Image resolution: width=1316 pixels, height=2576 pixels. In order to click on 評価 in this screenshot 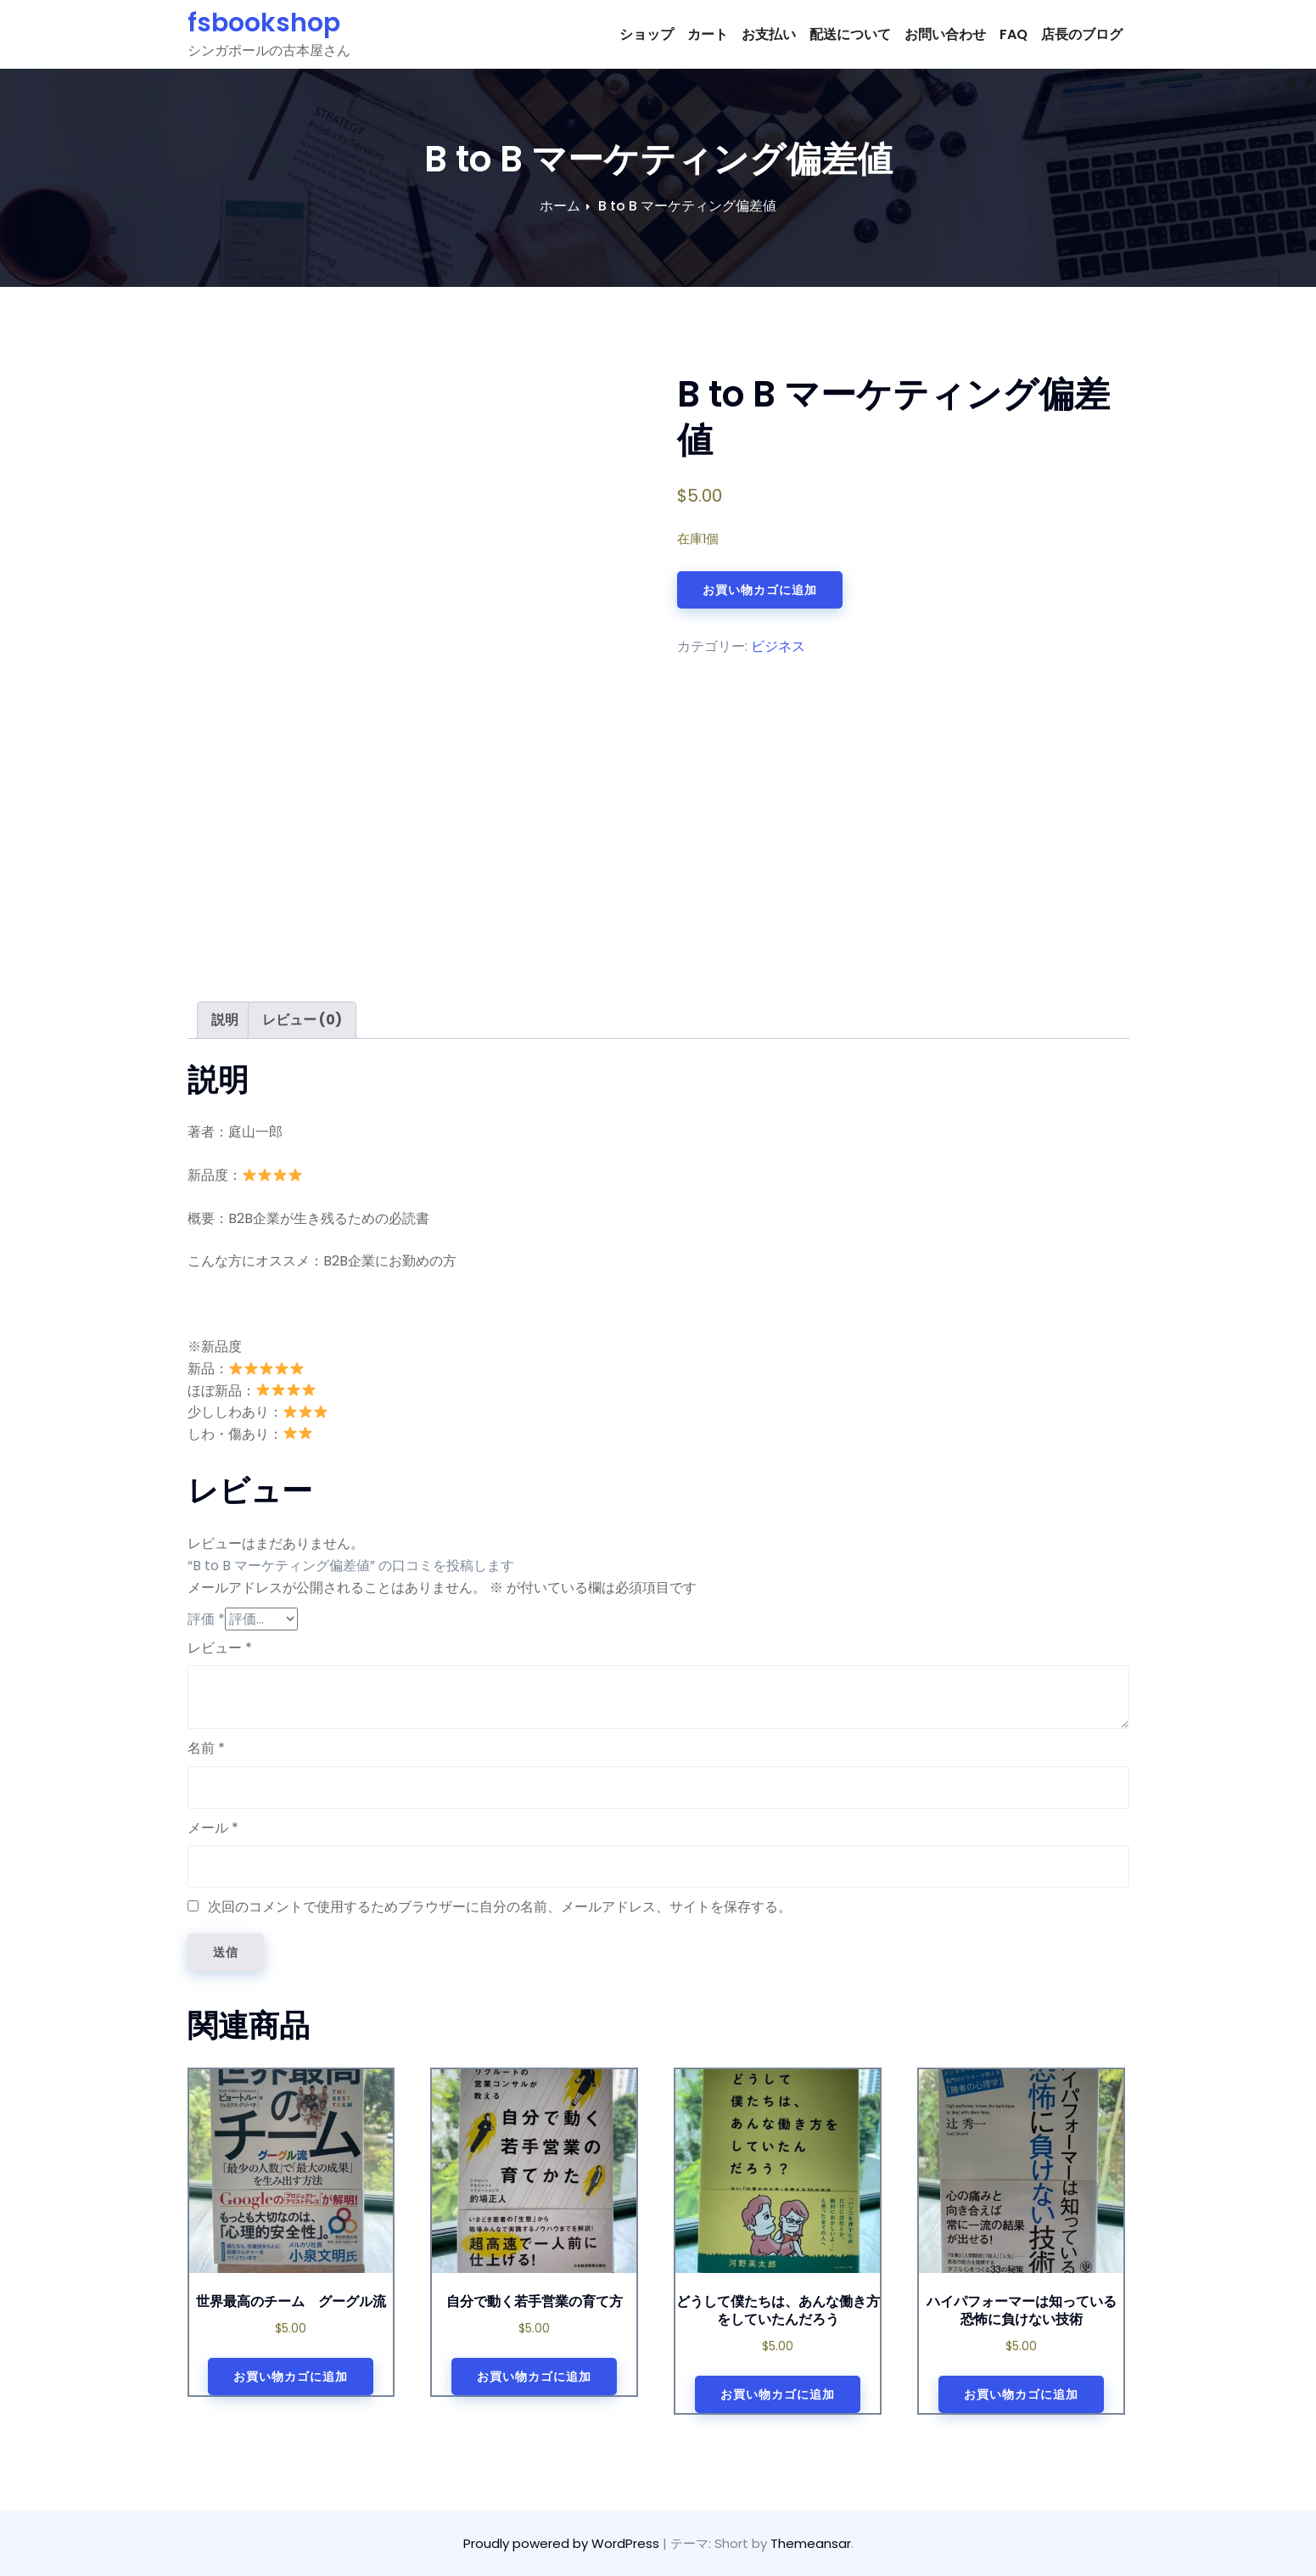, I will do `click(206, 1619)`.